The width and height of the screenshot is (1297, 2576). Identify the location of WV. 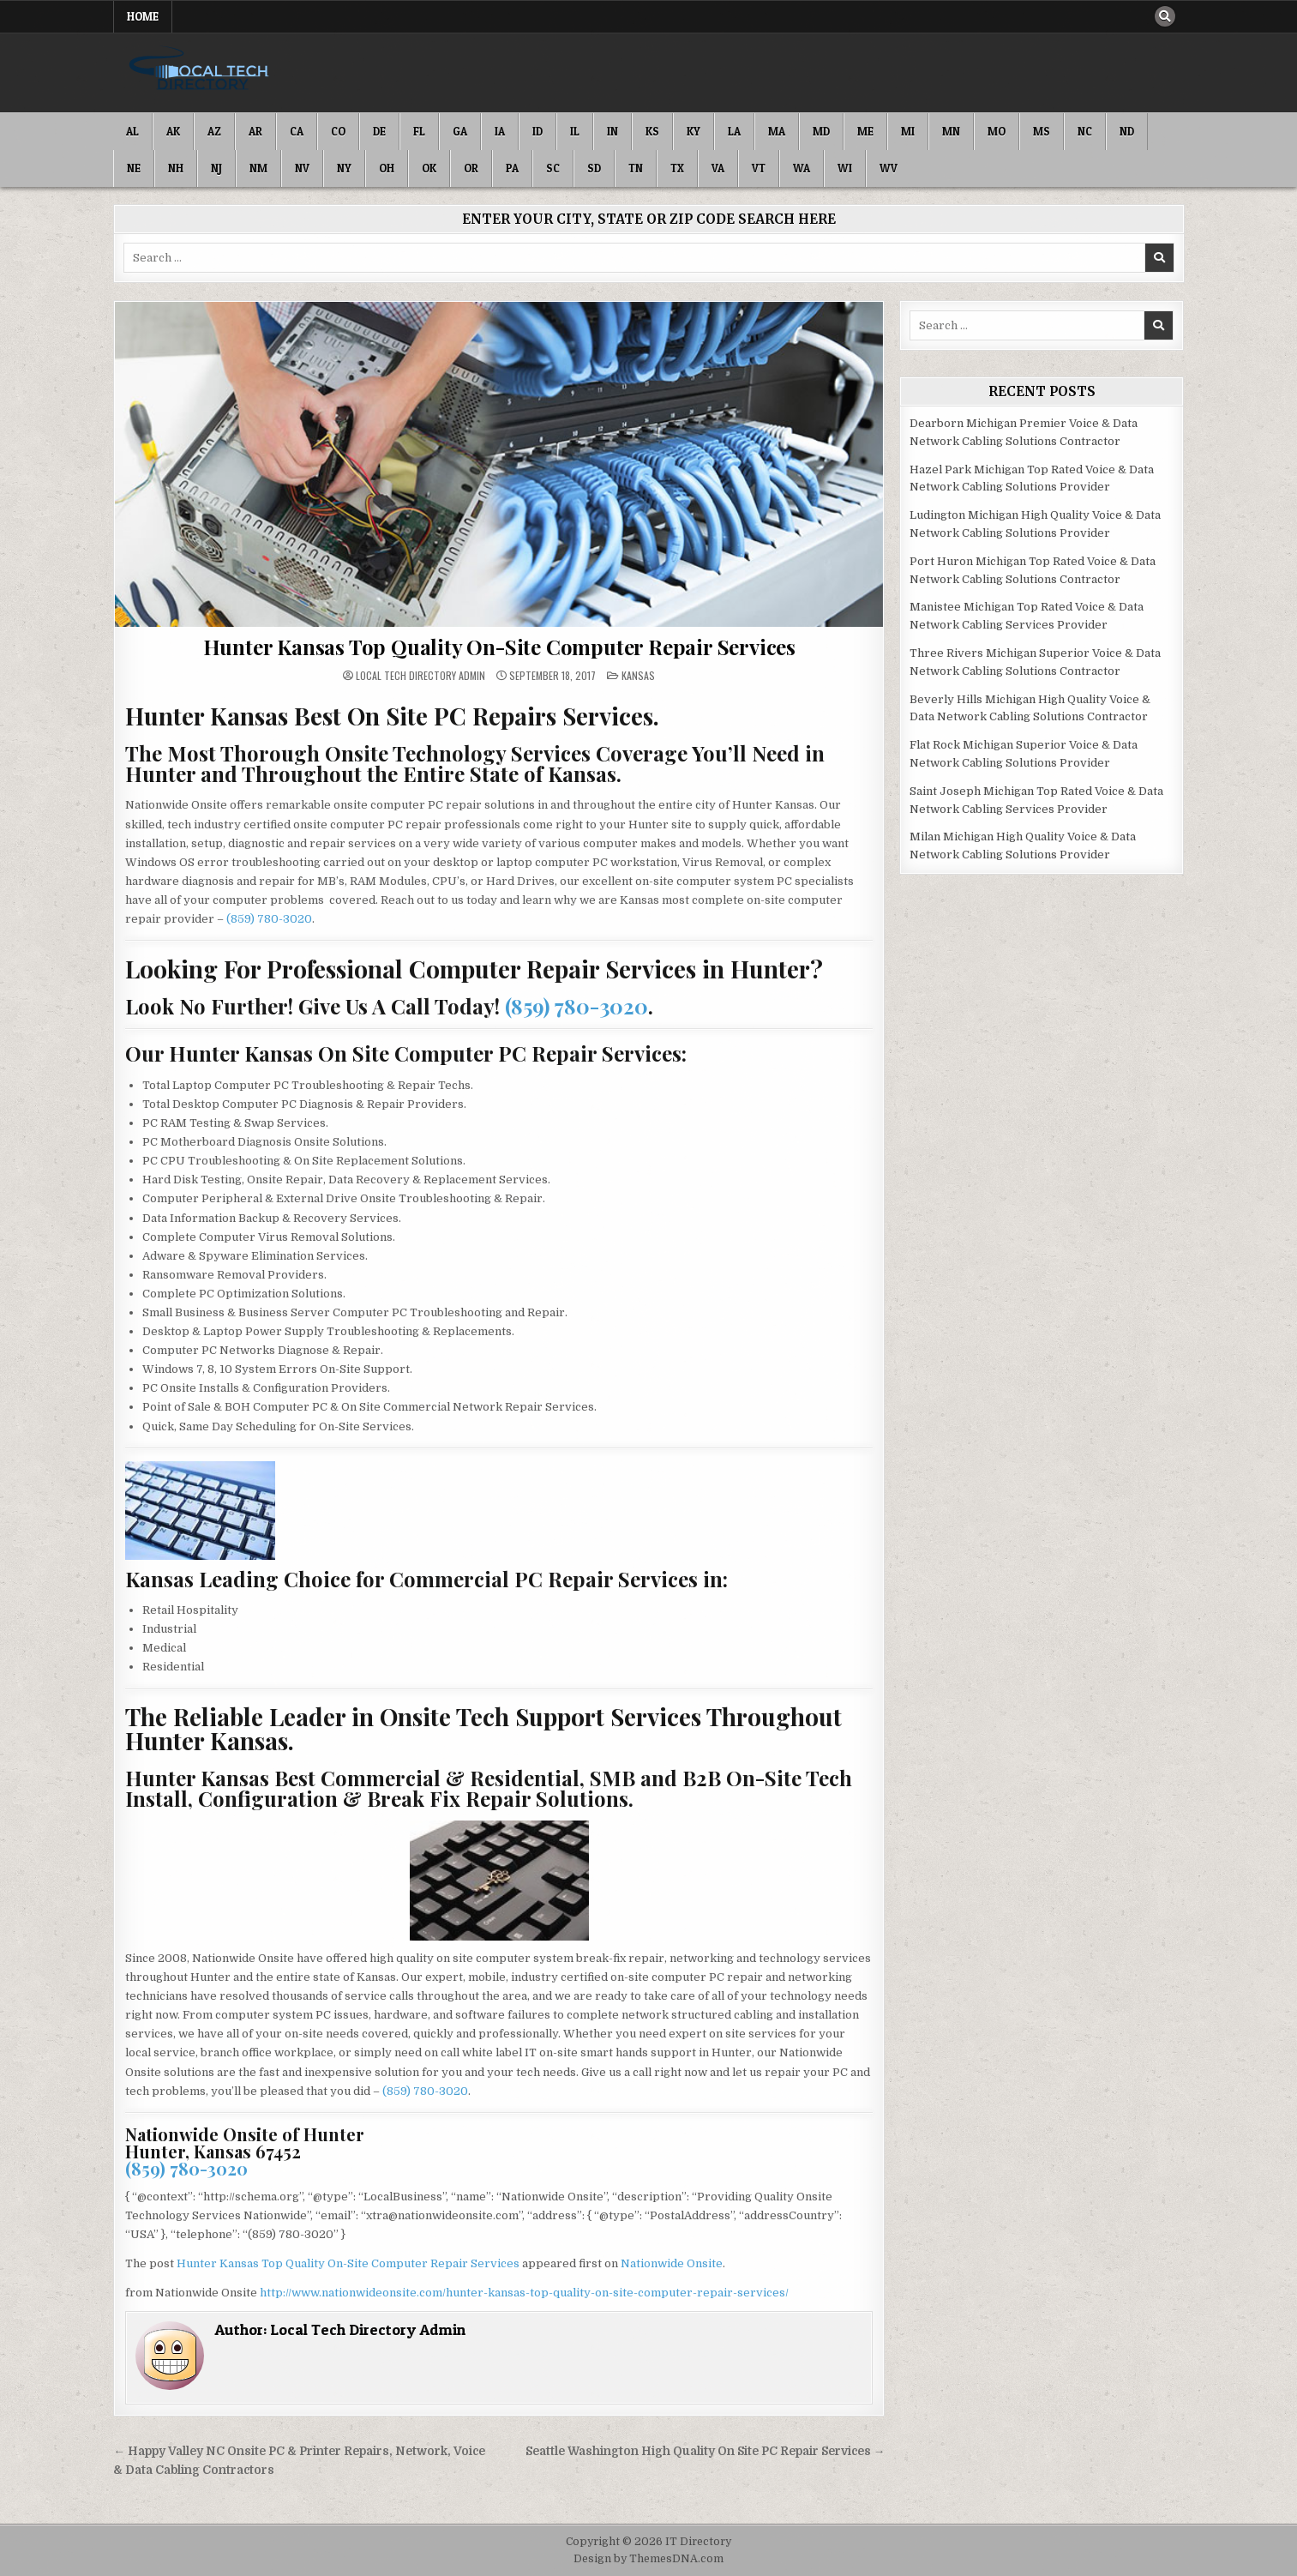
(889, 168).